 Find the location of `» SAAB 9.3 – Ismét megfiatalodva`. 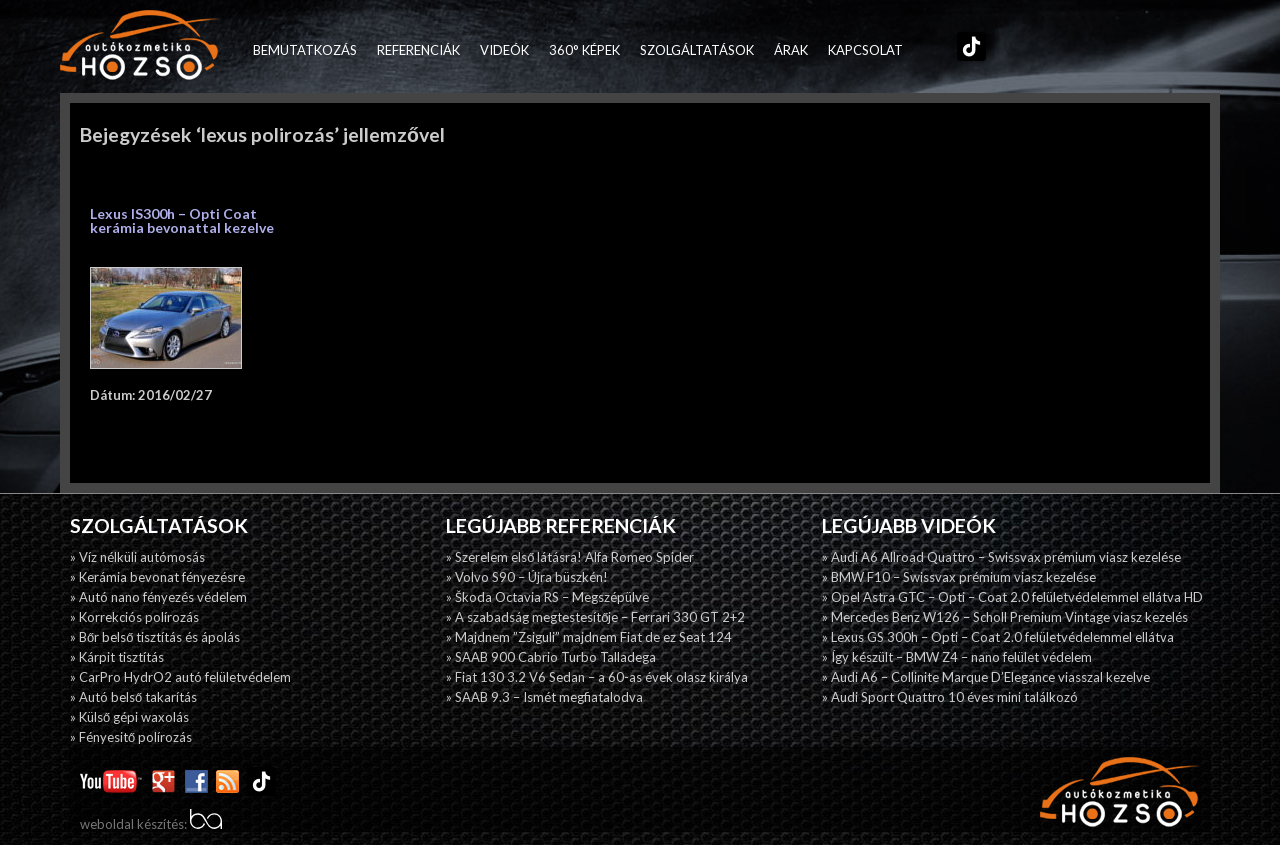

» SAAB 9.3 – Ismét megfiatalodva is located at coordinates (544, 697).